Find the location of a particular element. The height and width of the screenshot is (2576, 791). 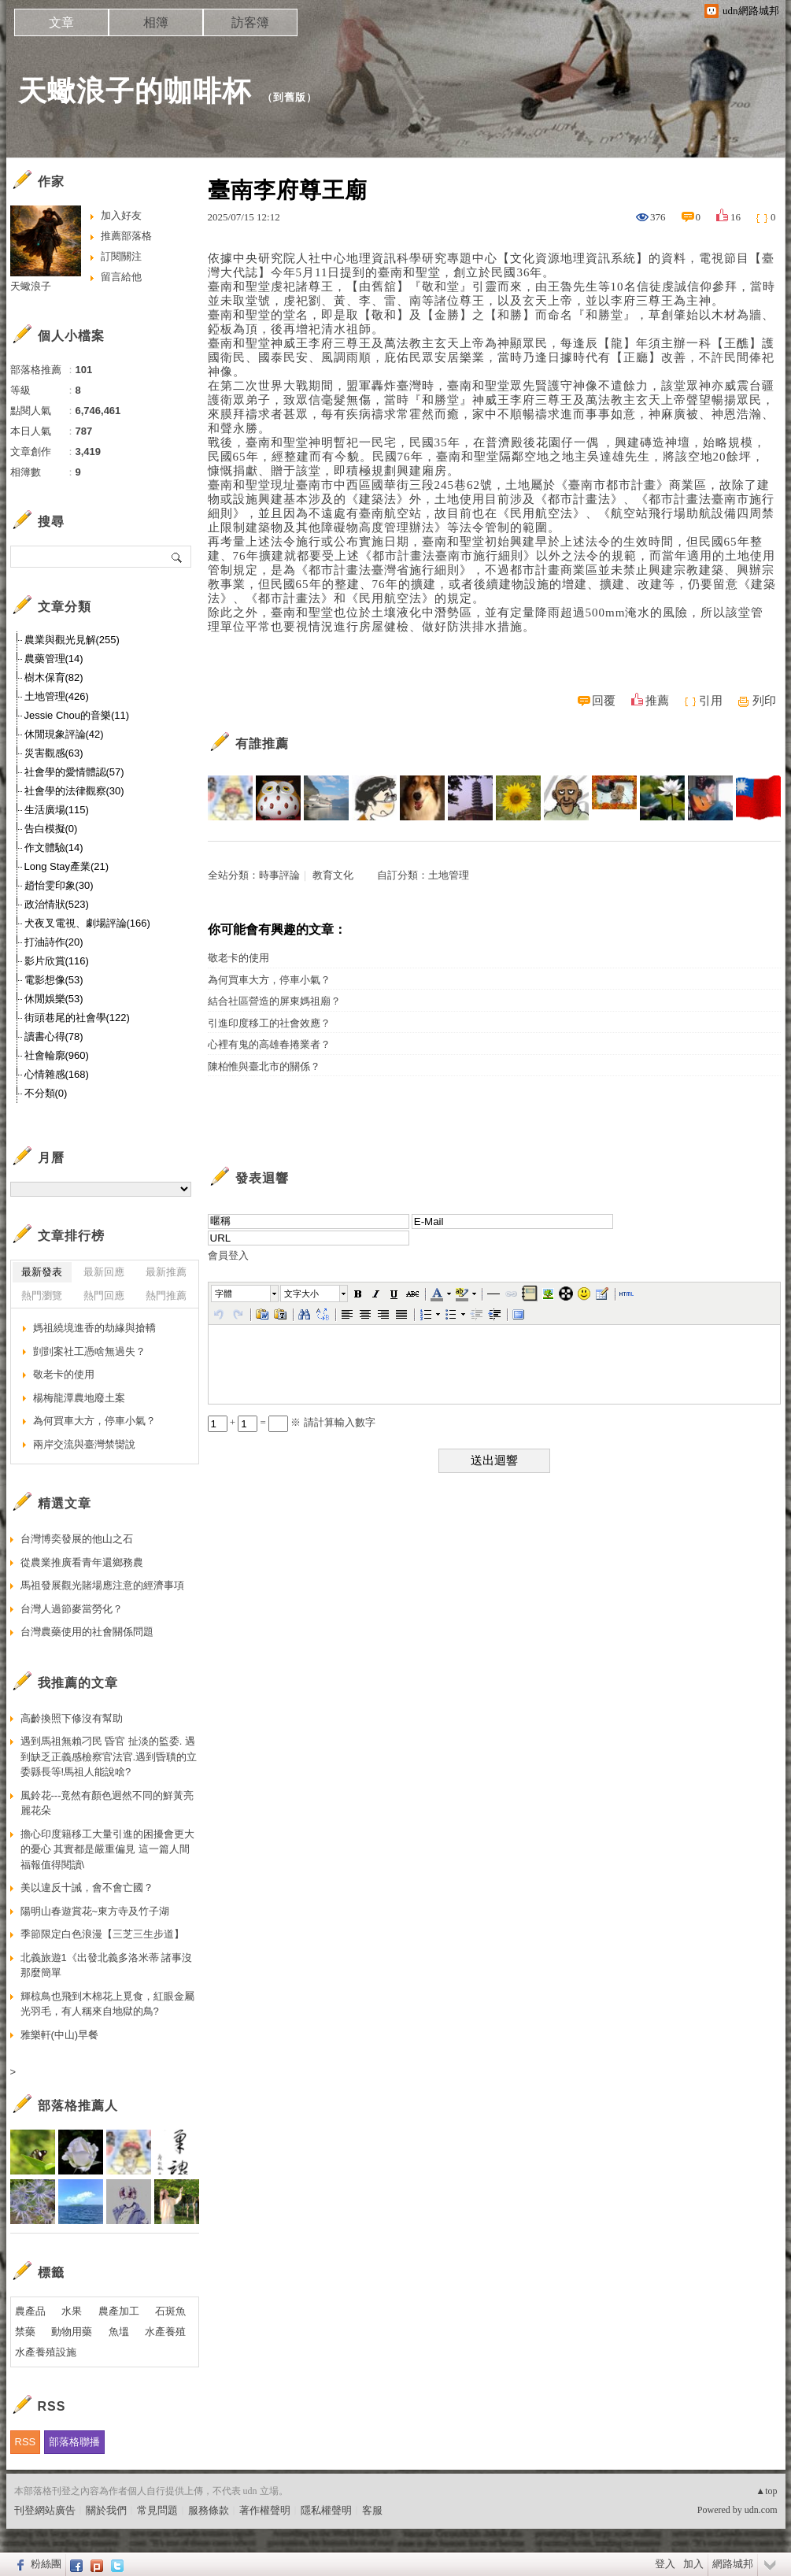

RSS is located at coordinates (25, 2442).